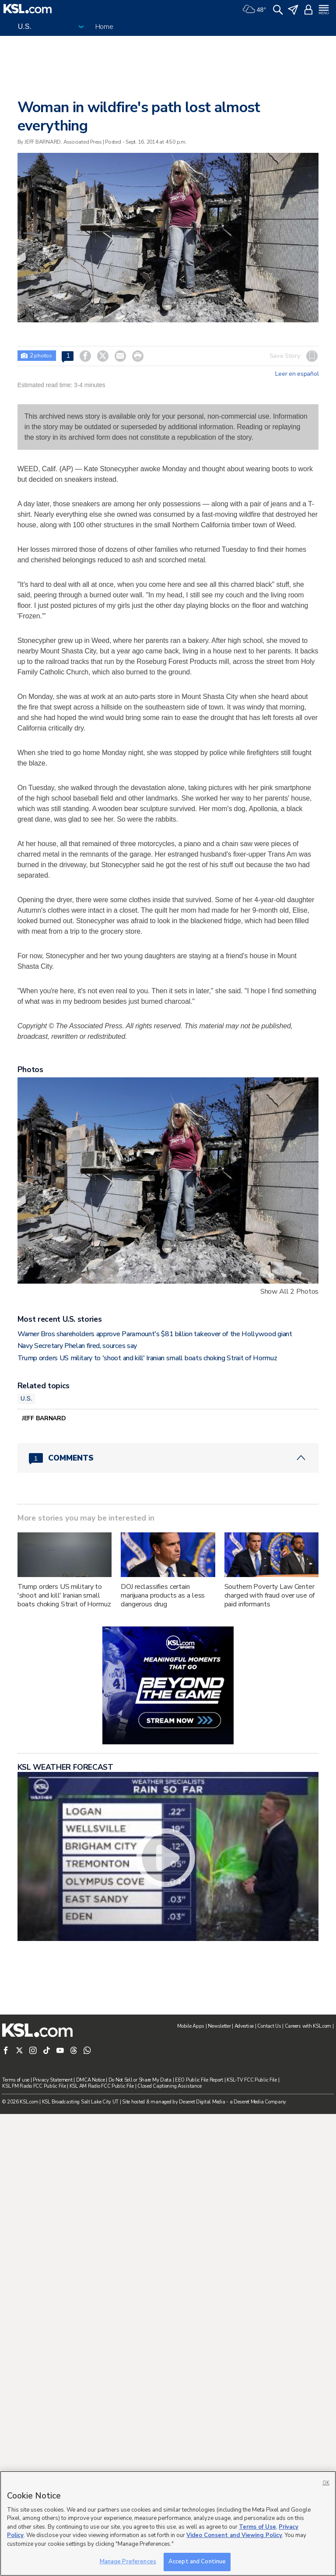 The height and width of the screenshot is (2576, 336). I want to click on Mobile Apps, so click(190, 2026).